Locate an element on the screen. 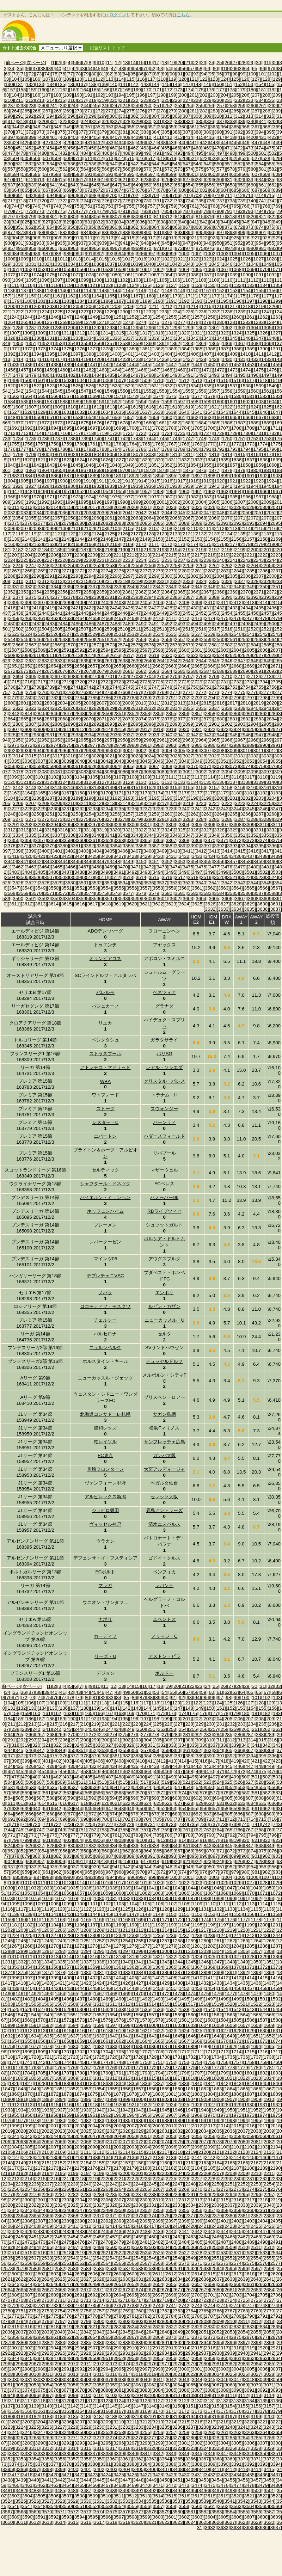 The width and height of the screenshot is (282, 2576). [2115] is located at coordinates (258, 528).